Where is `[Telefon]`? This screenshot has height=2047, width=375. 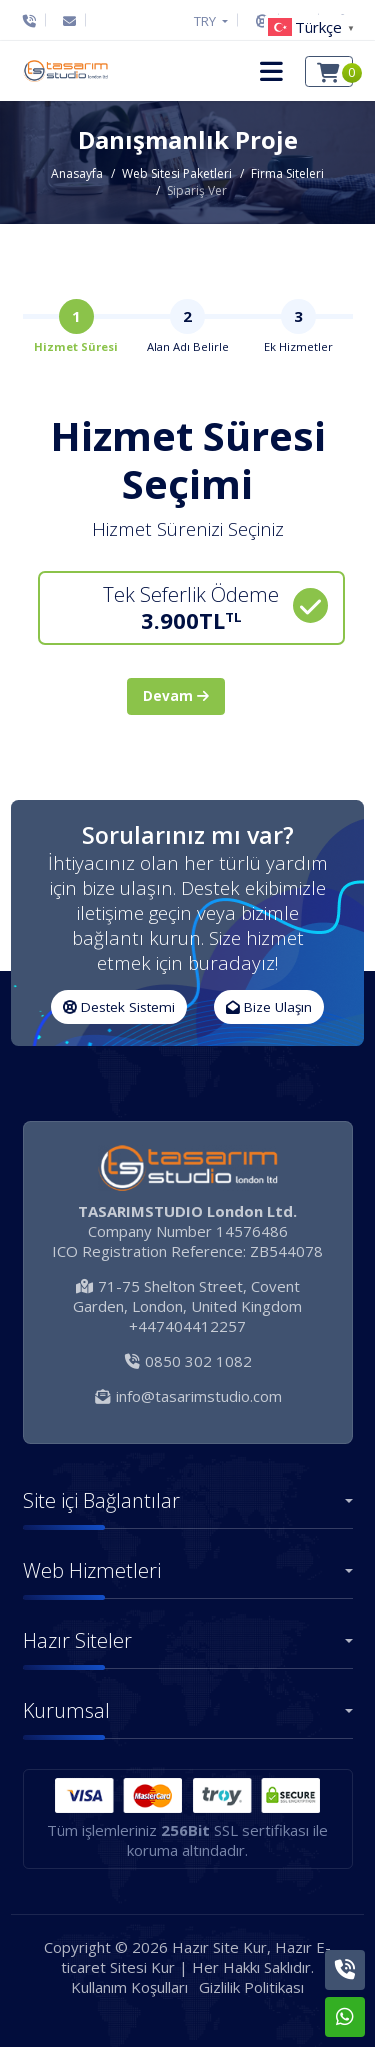
[Telefon] is located at coordinates (34, 21).